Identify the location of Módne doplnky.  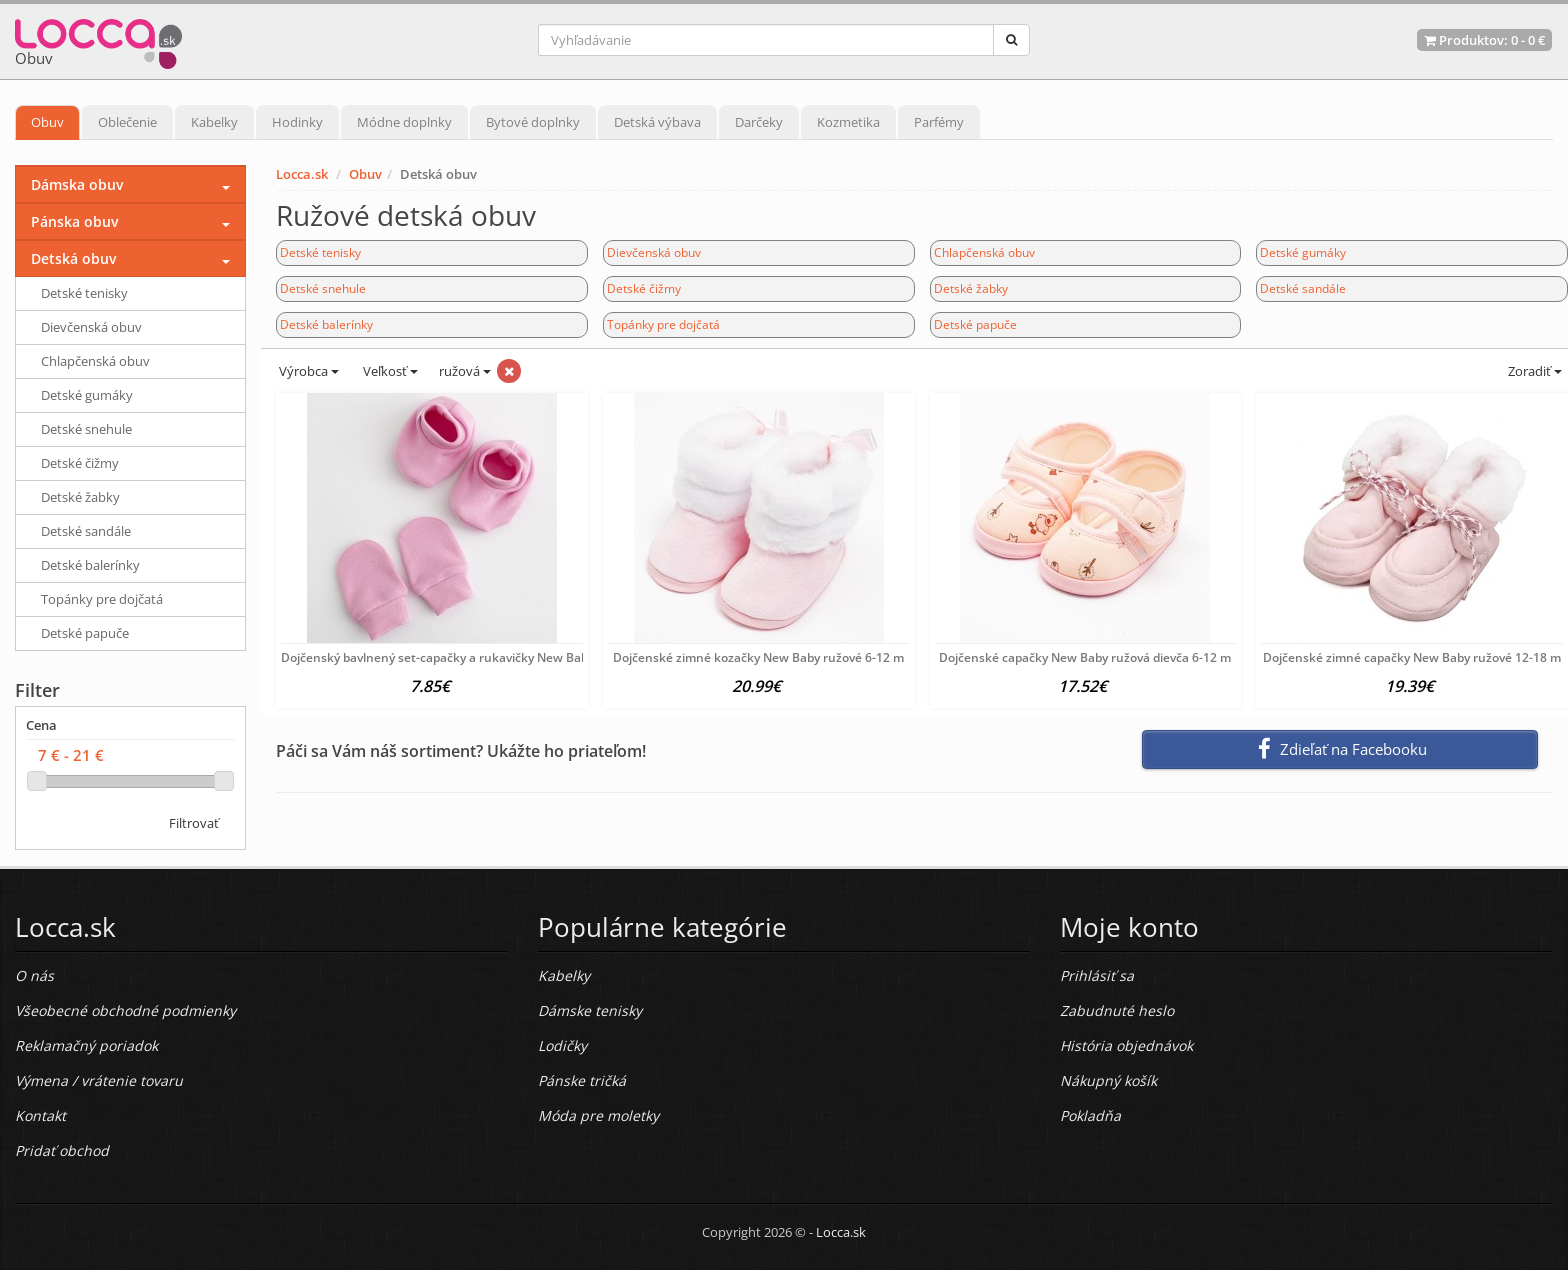
(404, 122).